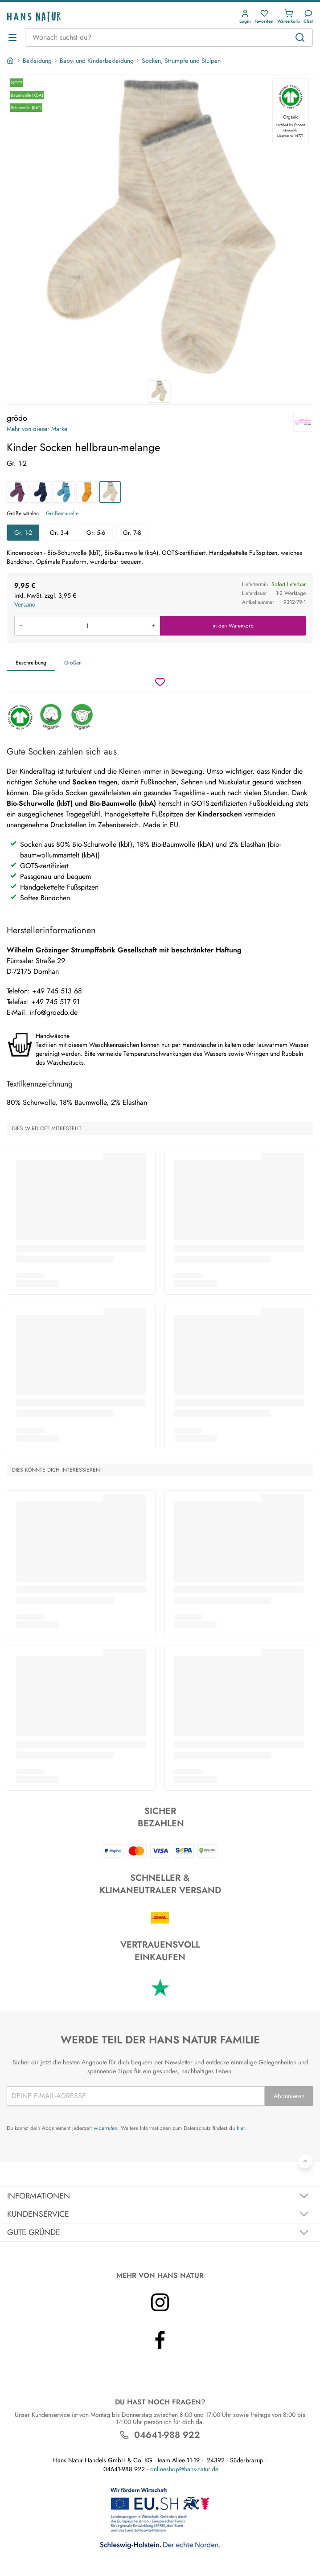 This screenshot has width=320, height=2576. I want to click on hier, so click(241, 2128).